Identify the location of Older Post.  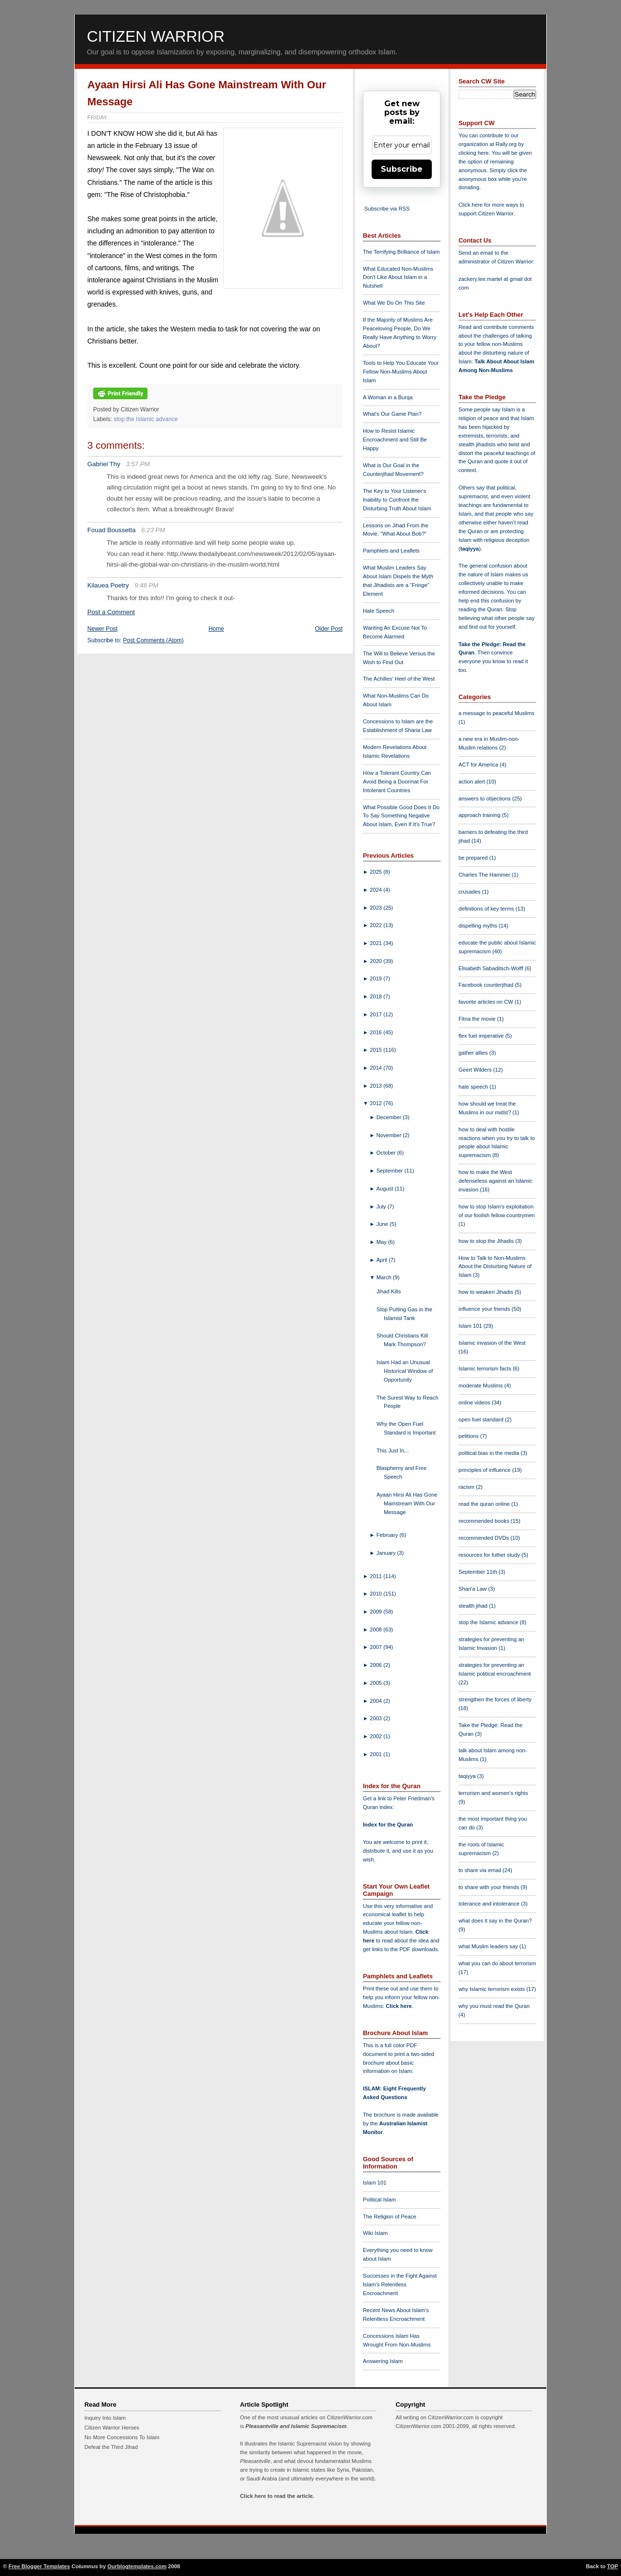
(329, 628).